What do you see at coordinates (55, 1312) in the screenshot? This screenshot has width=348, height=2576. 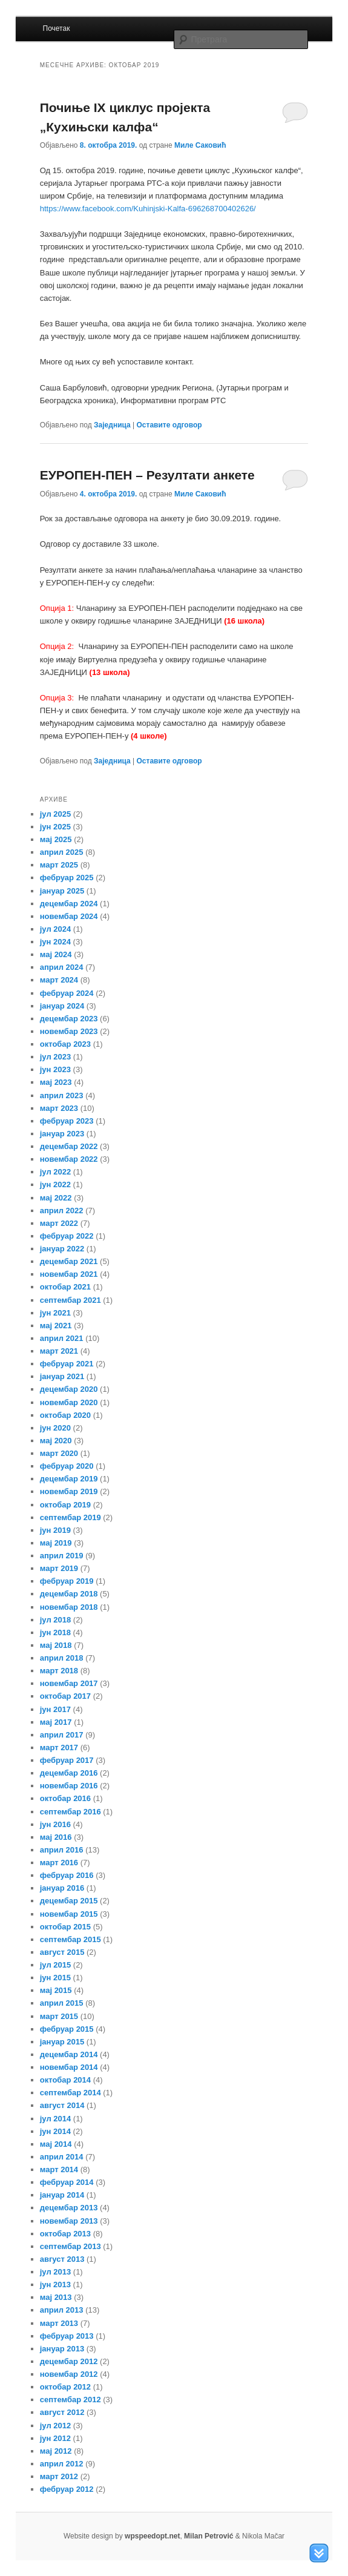 I see `јун 2021` at bounding box center [55, 1312].